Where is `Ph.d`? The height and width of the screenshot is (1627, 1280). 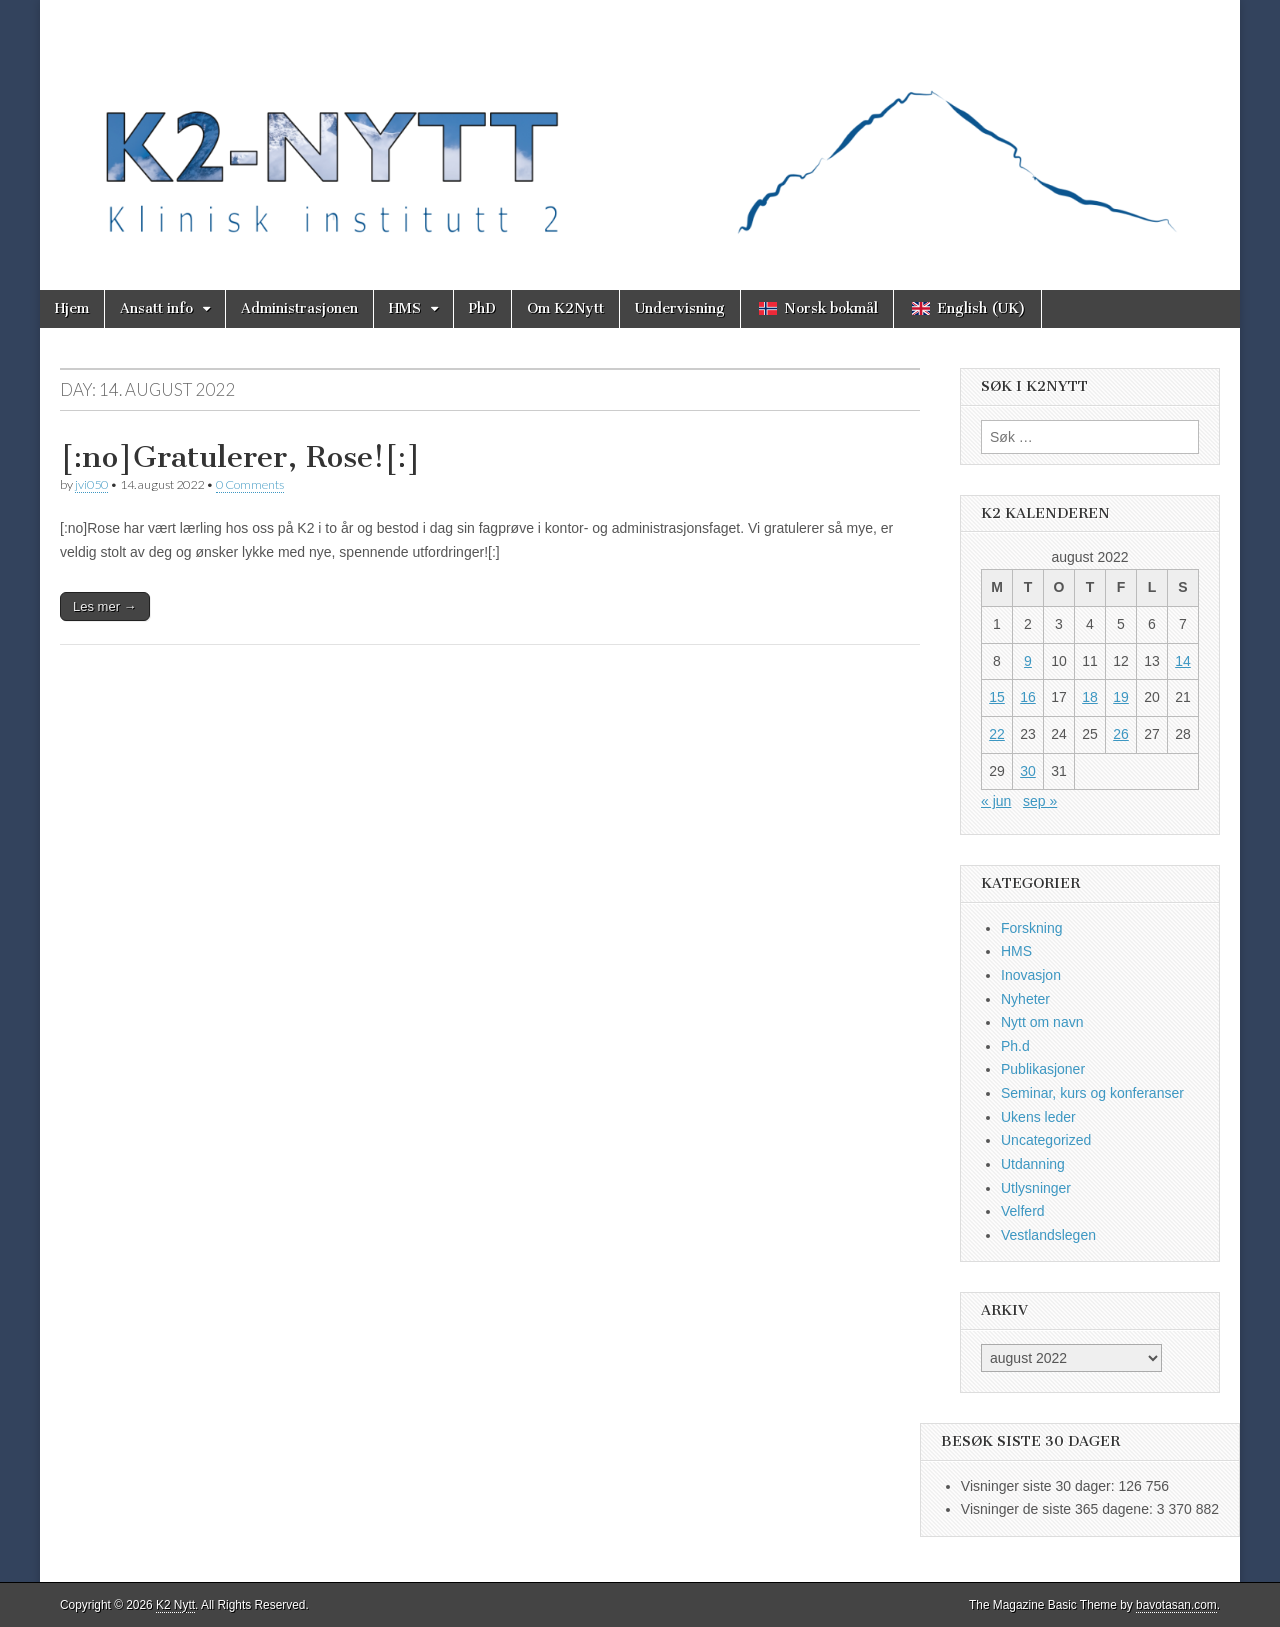 Ph.d is located at coordinates (1015, 1046).